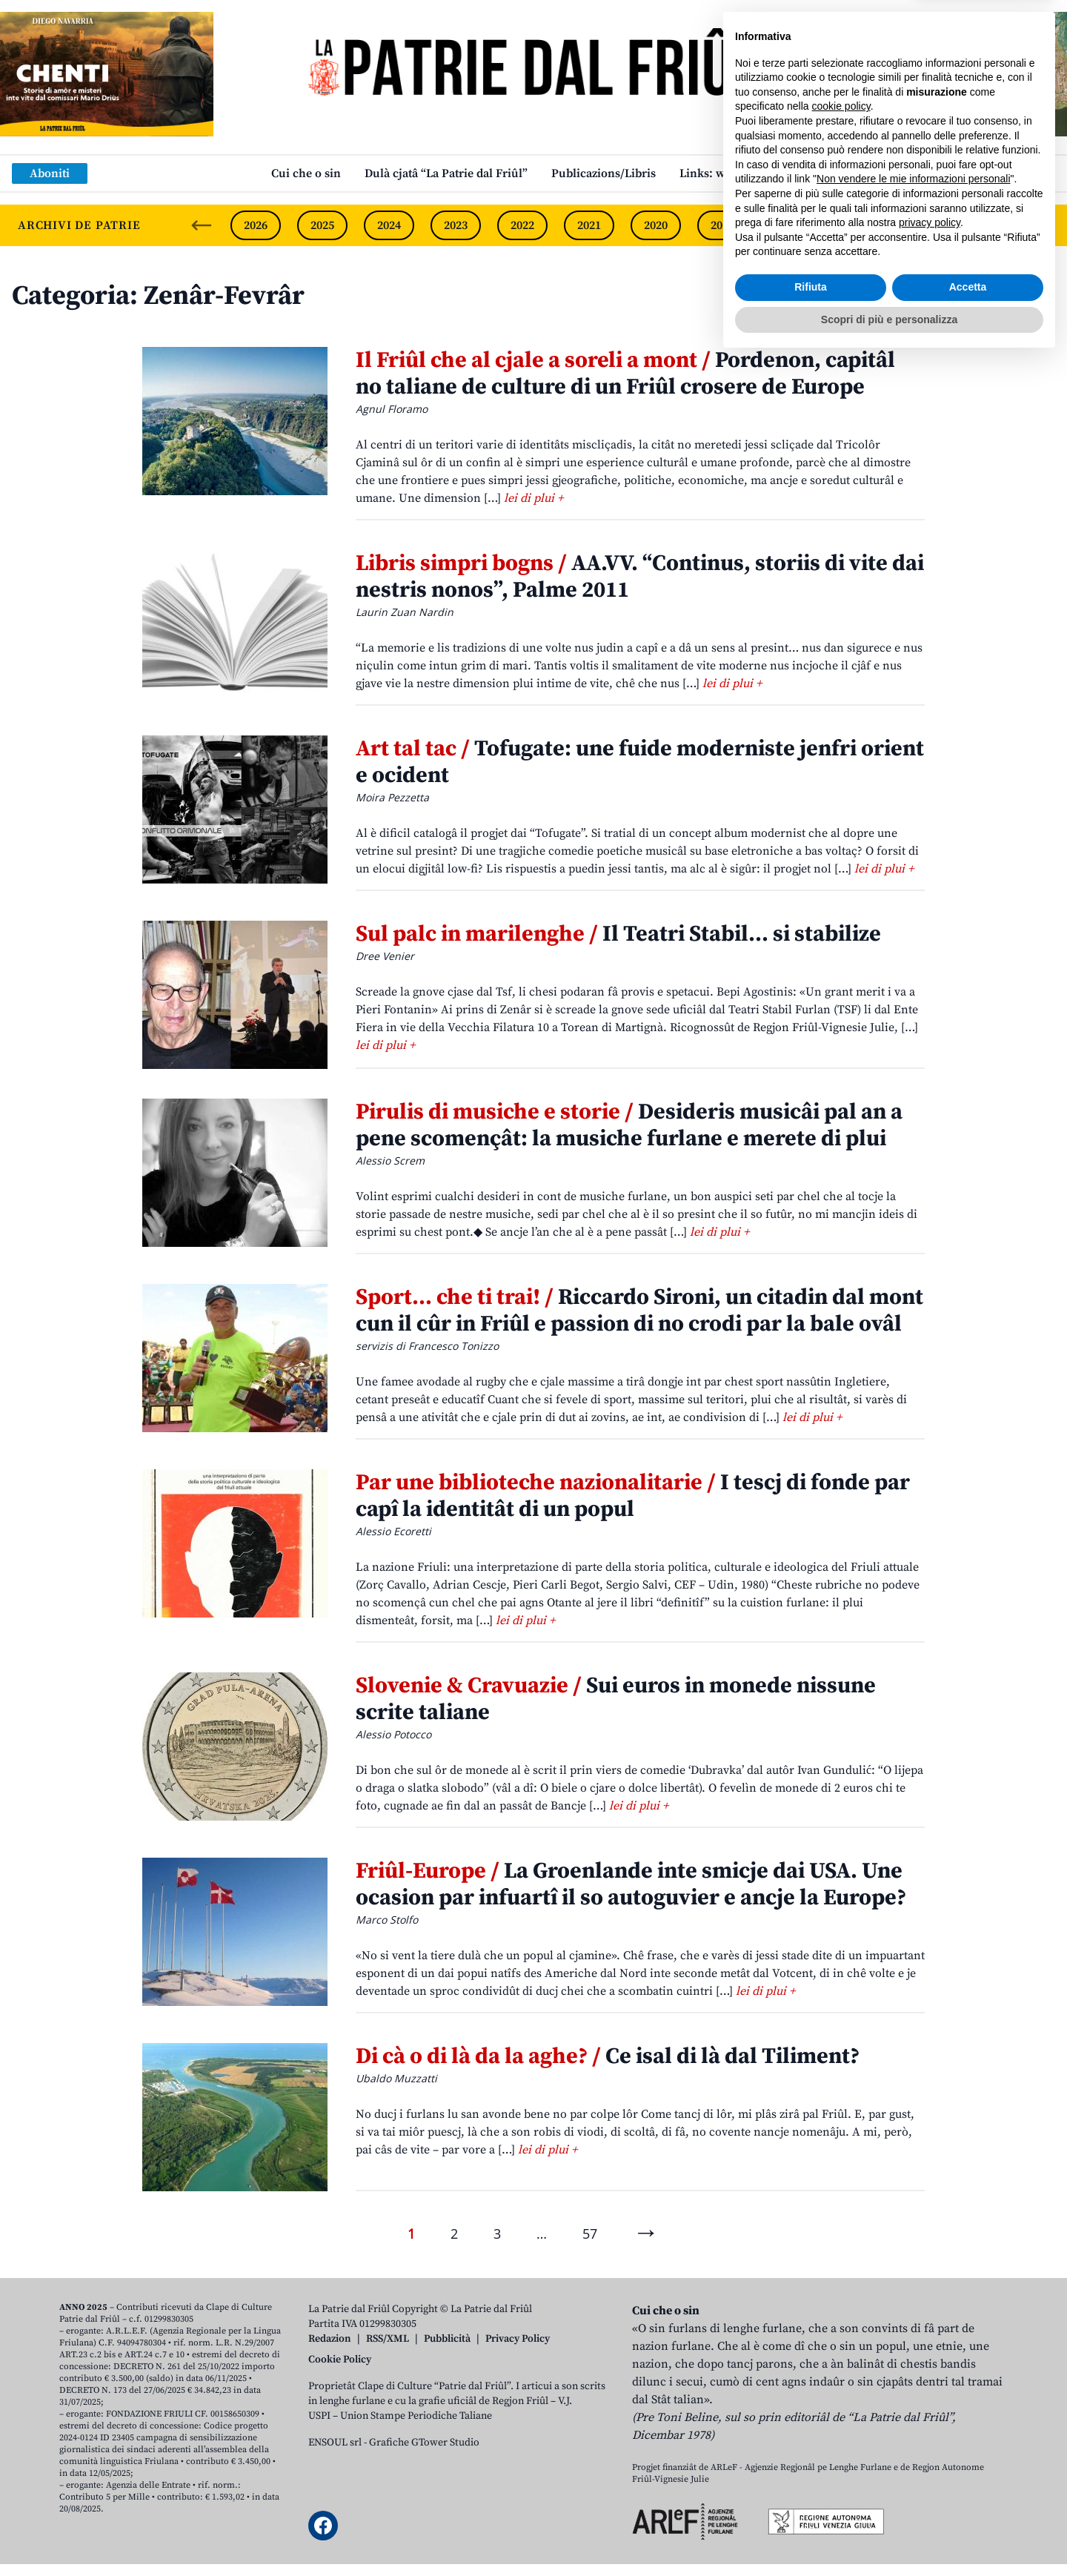  Describe the element at coordinates (50, 173) in the screenshot. I see `Aboniti` at that location.